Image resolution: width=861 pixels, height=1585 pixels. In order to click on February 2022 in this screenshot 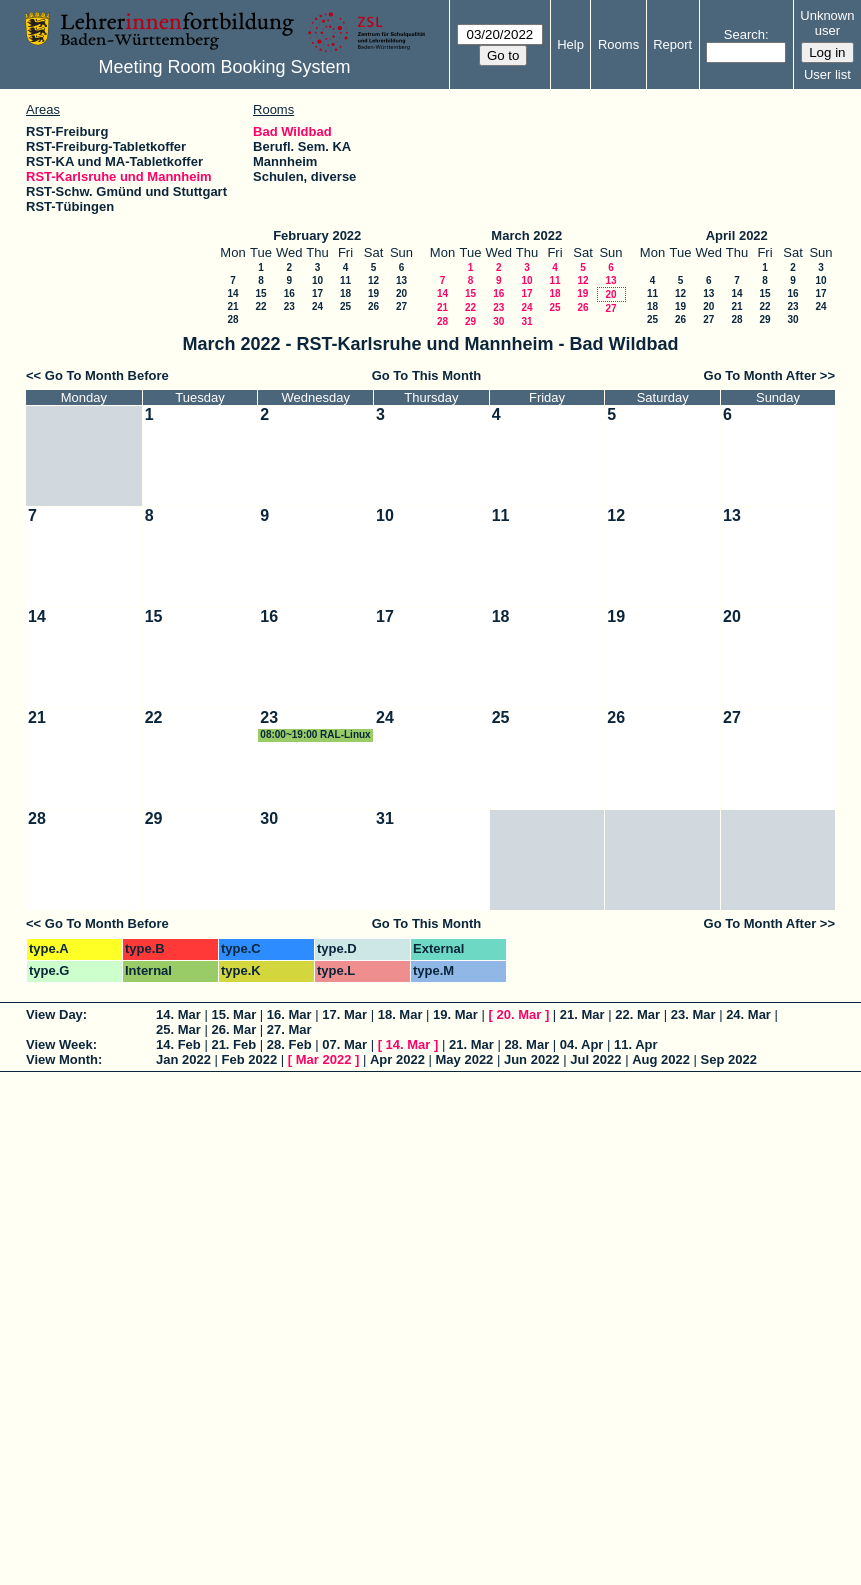, I will do `click(317, 235)`.